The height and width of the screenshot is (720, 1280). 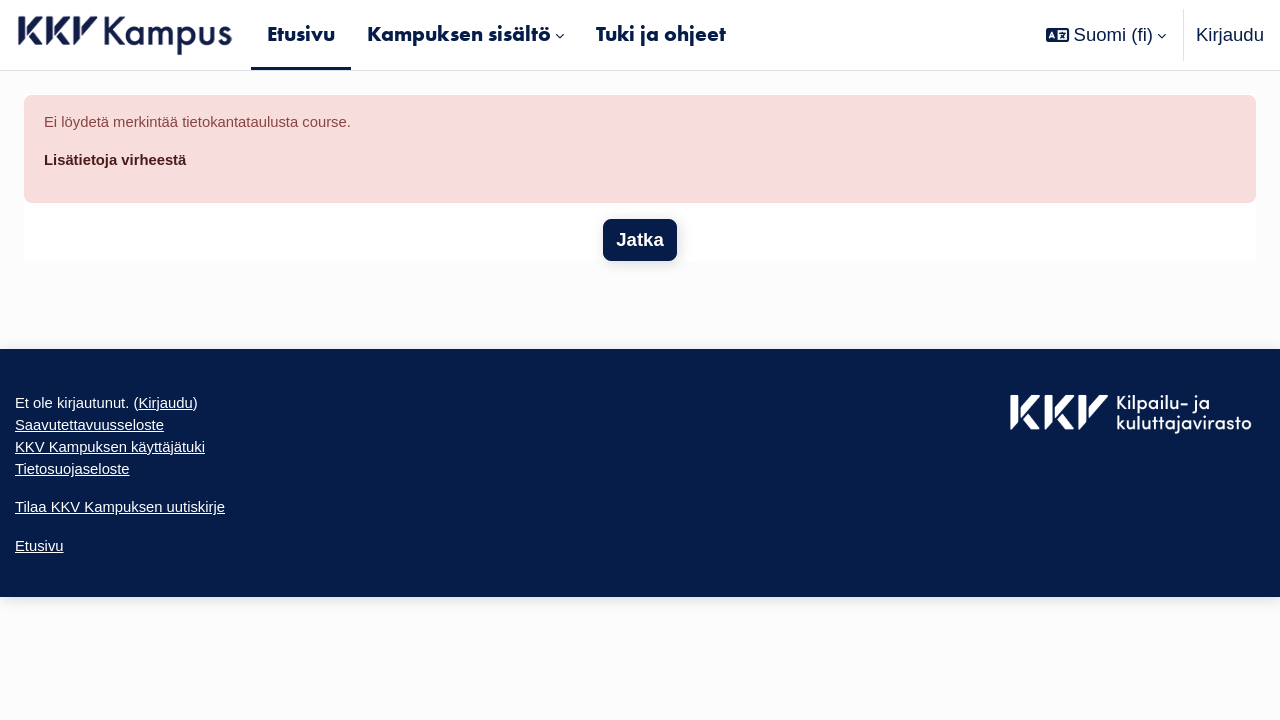 What do you see at coordinates (87, 505) in the screenshot?
I see `Tietosuojaseloste` at bounding box center [87, 505].